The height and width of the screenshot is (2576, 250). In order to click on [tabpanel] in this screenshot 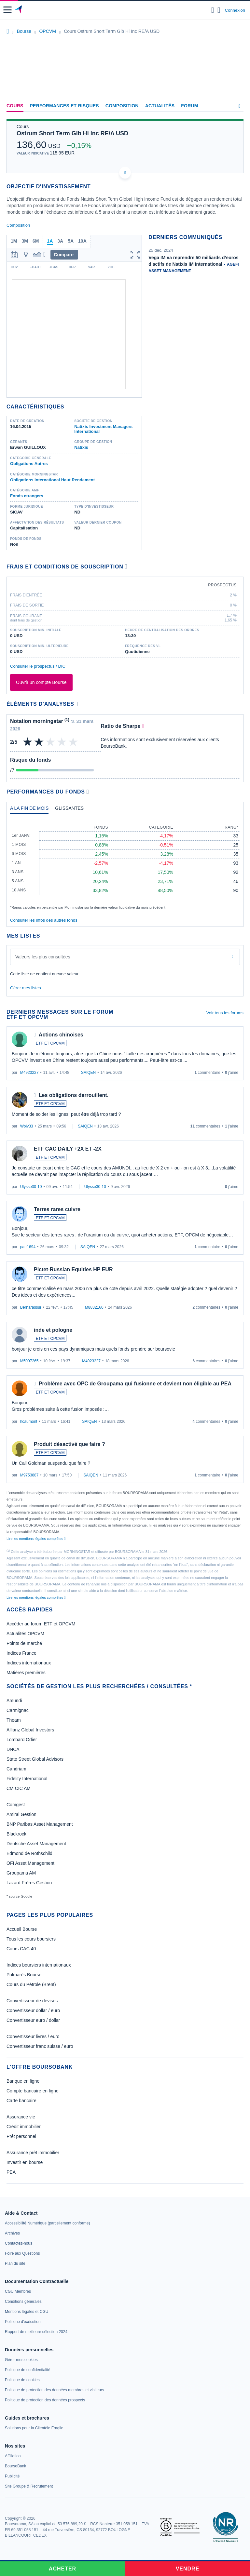, I will do `click(125, 864)`.